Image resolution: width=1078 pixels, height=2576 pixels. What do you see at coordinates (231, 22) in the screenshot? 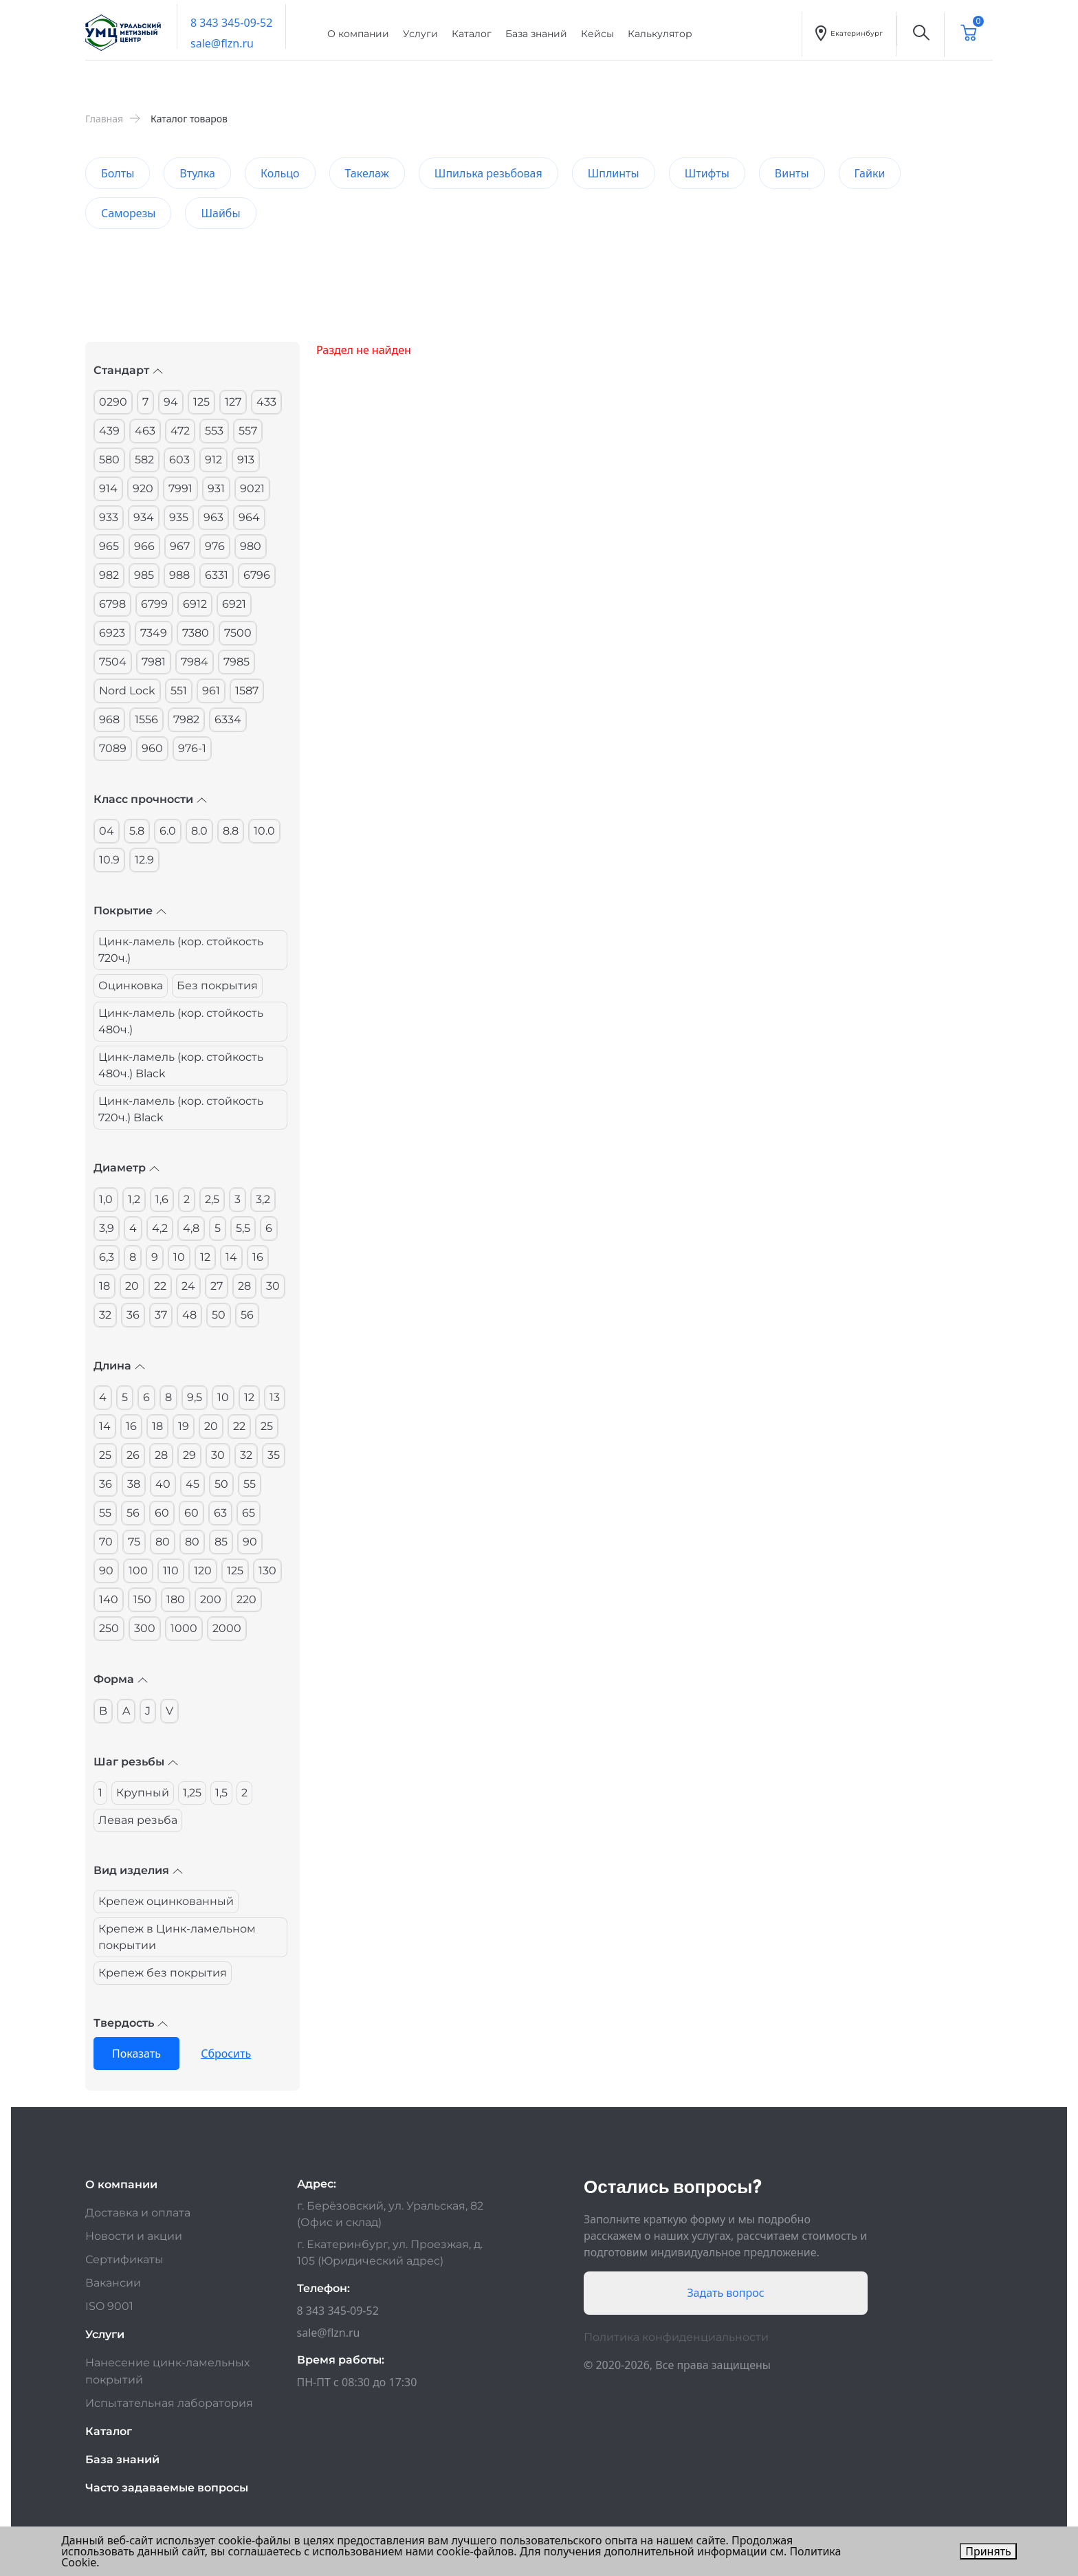
I see `8 343 345-09-52` at bounding box center [231, 22].